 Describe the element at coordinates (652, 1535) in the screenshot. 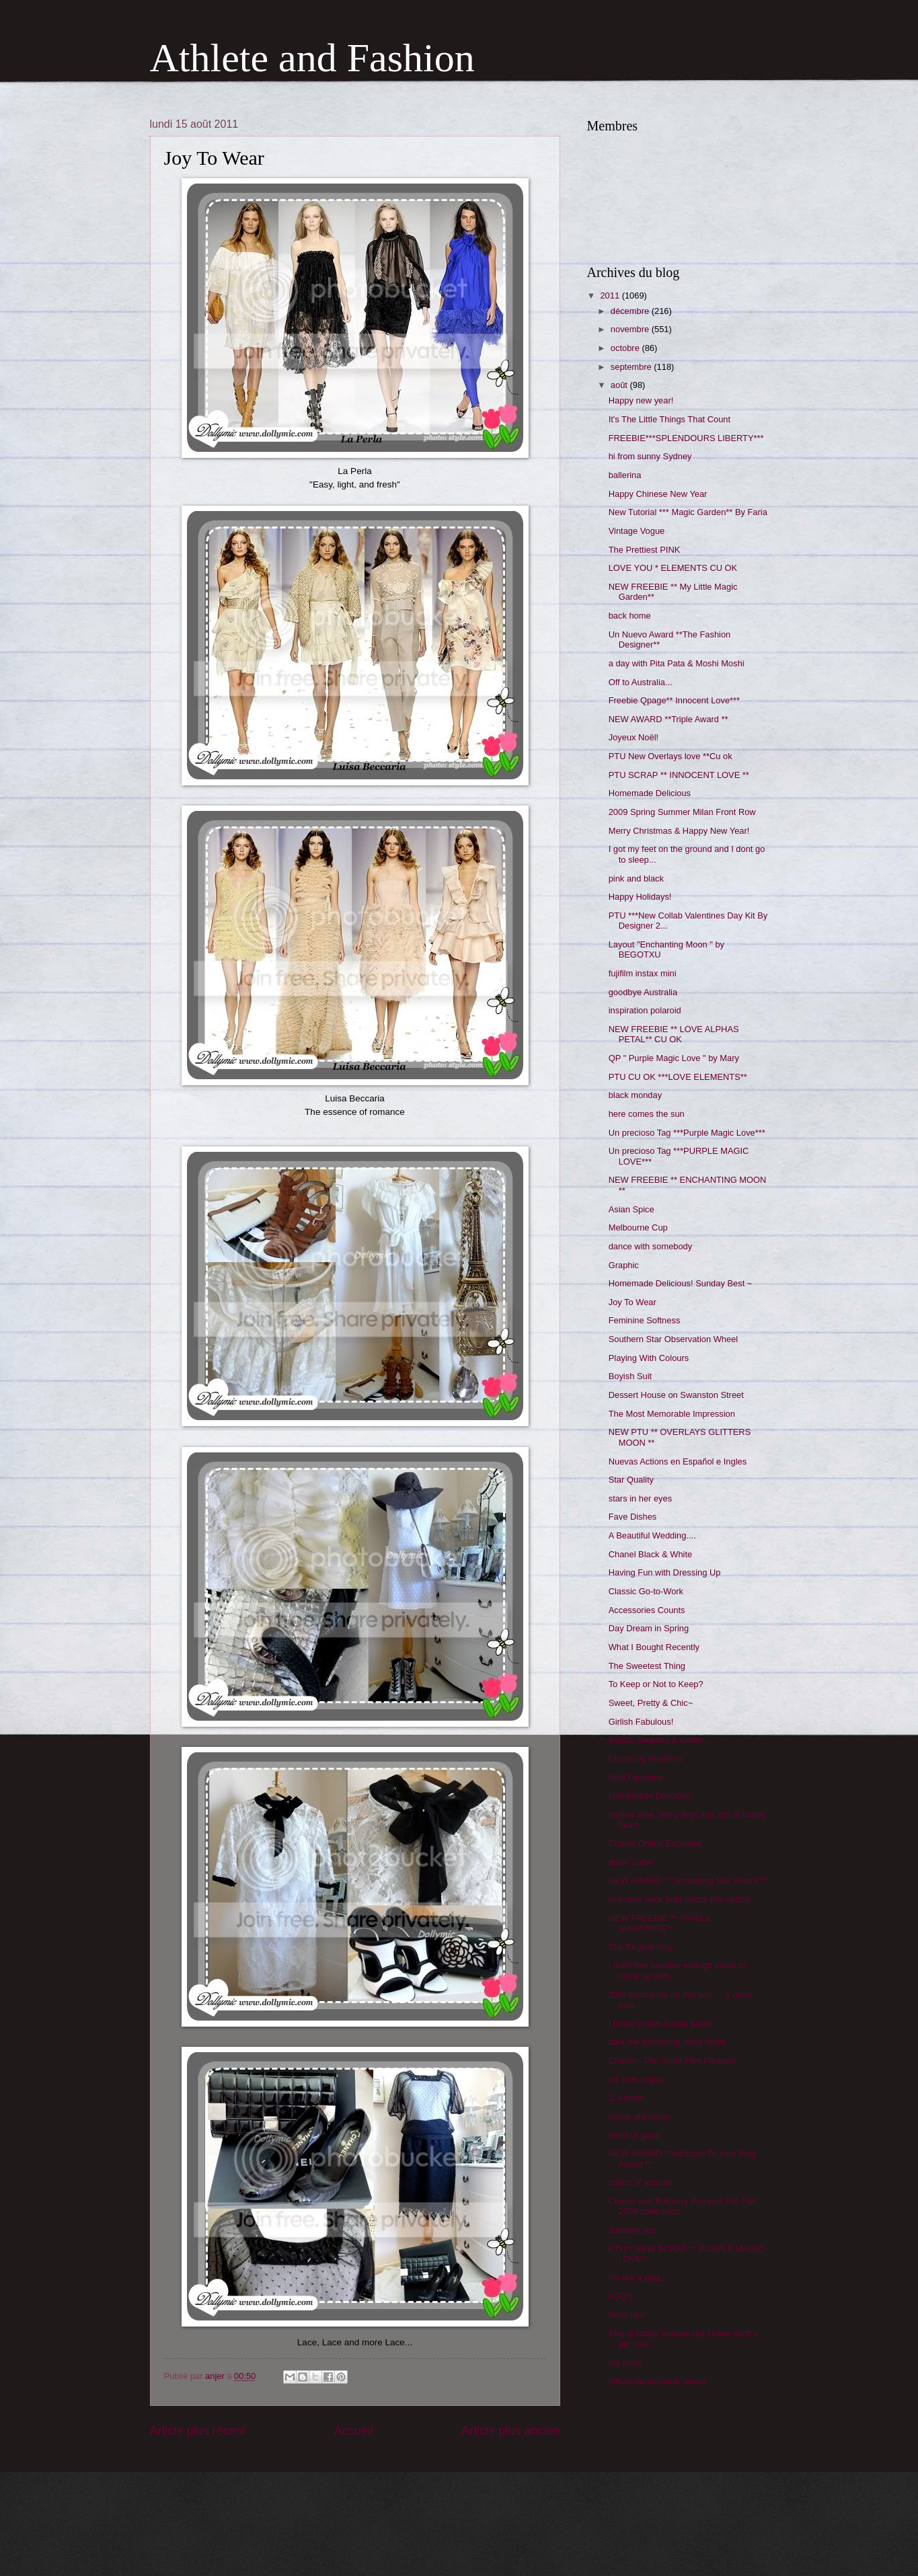

I see `A Beautiful Wedding....` at that location.